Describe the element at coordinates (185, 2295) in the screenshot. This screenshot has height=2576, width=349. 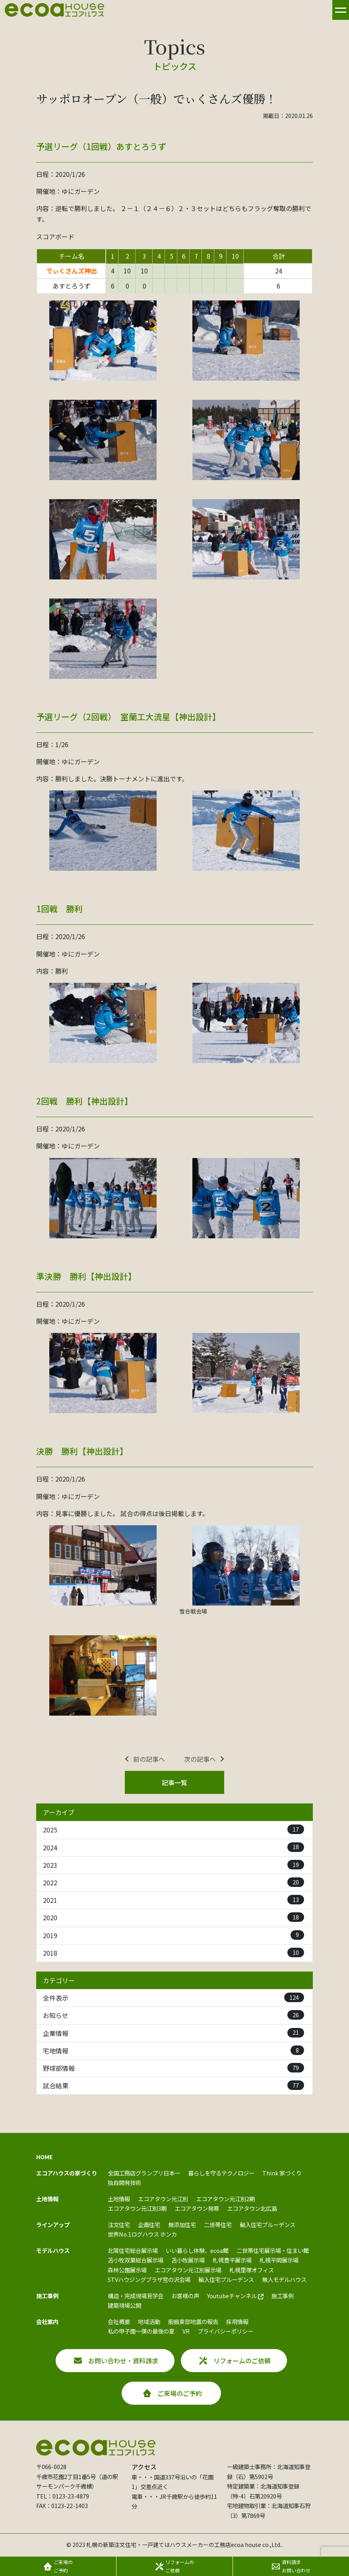
I see `お客様の声` at that location.